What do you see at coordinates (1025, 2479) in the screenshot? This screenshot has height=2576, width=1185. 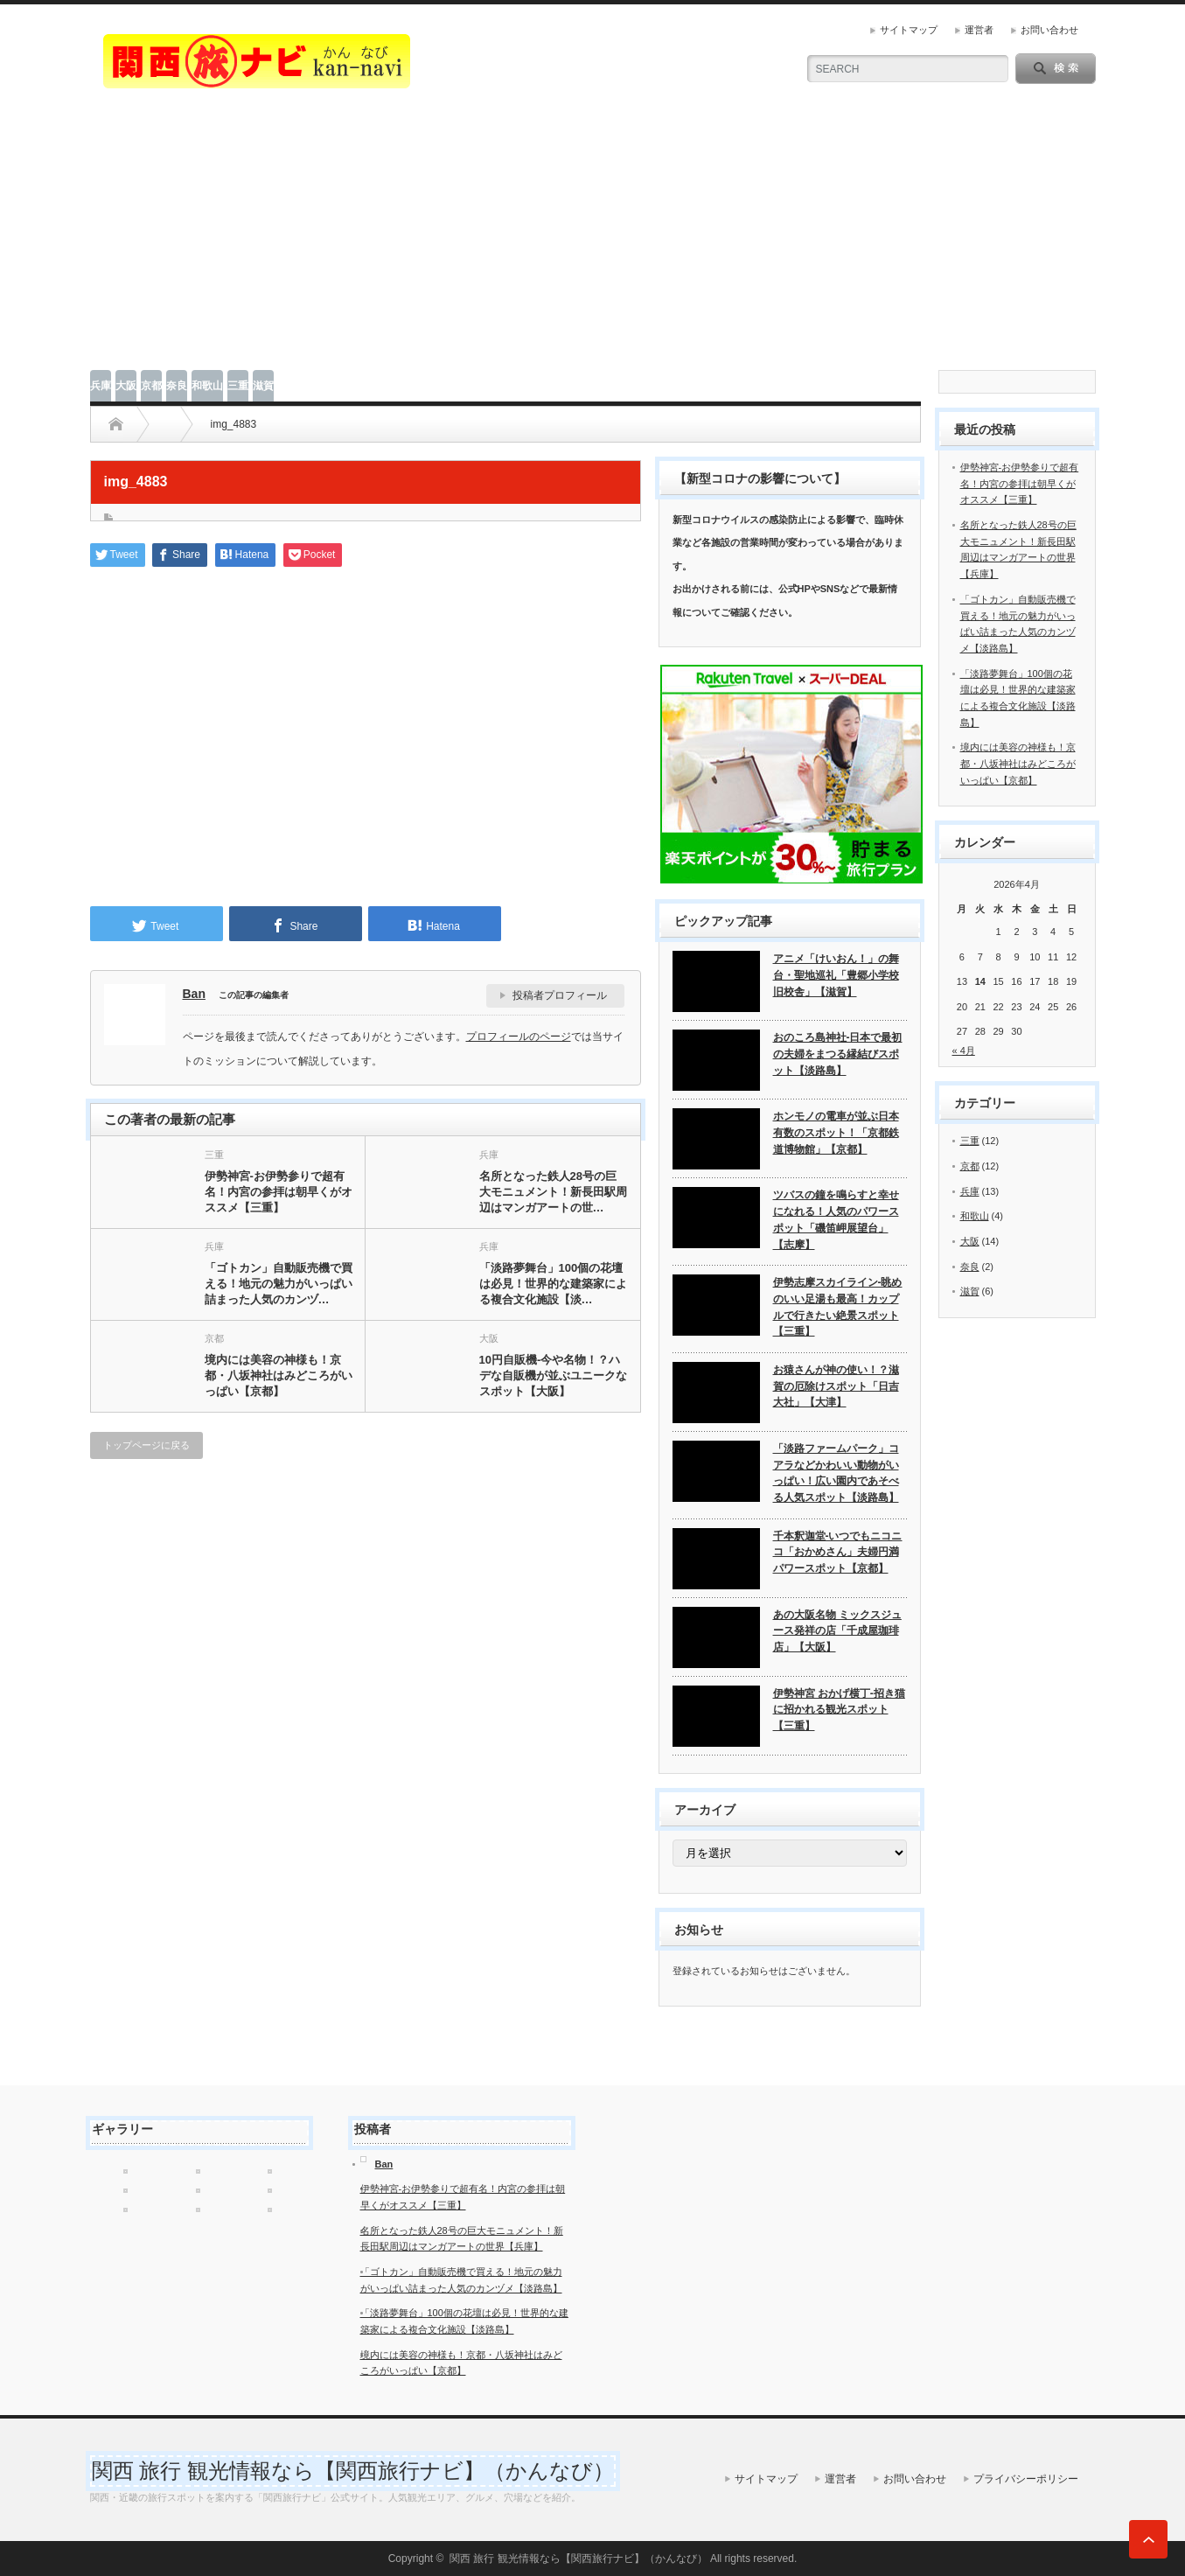 I see `プライバシーポリシー` at bounding box center [1025, 2479].